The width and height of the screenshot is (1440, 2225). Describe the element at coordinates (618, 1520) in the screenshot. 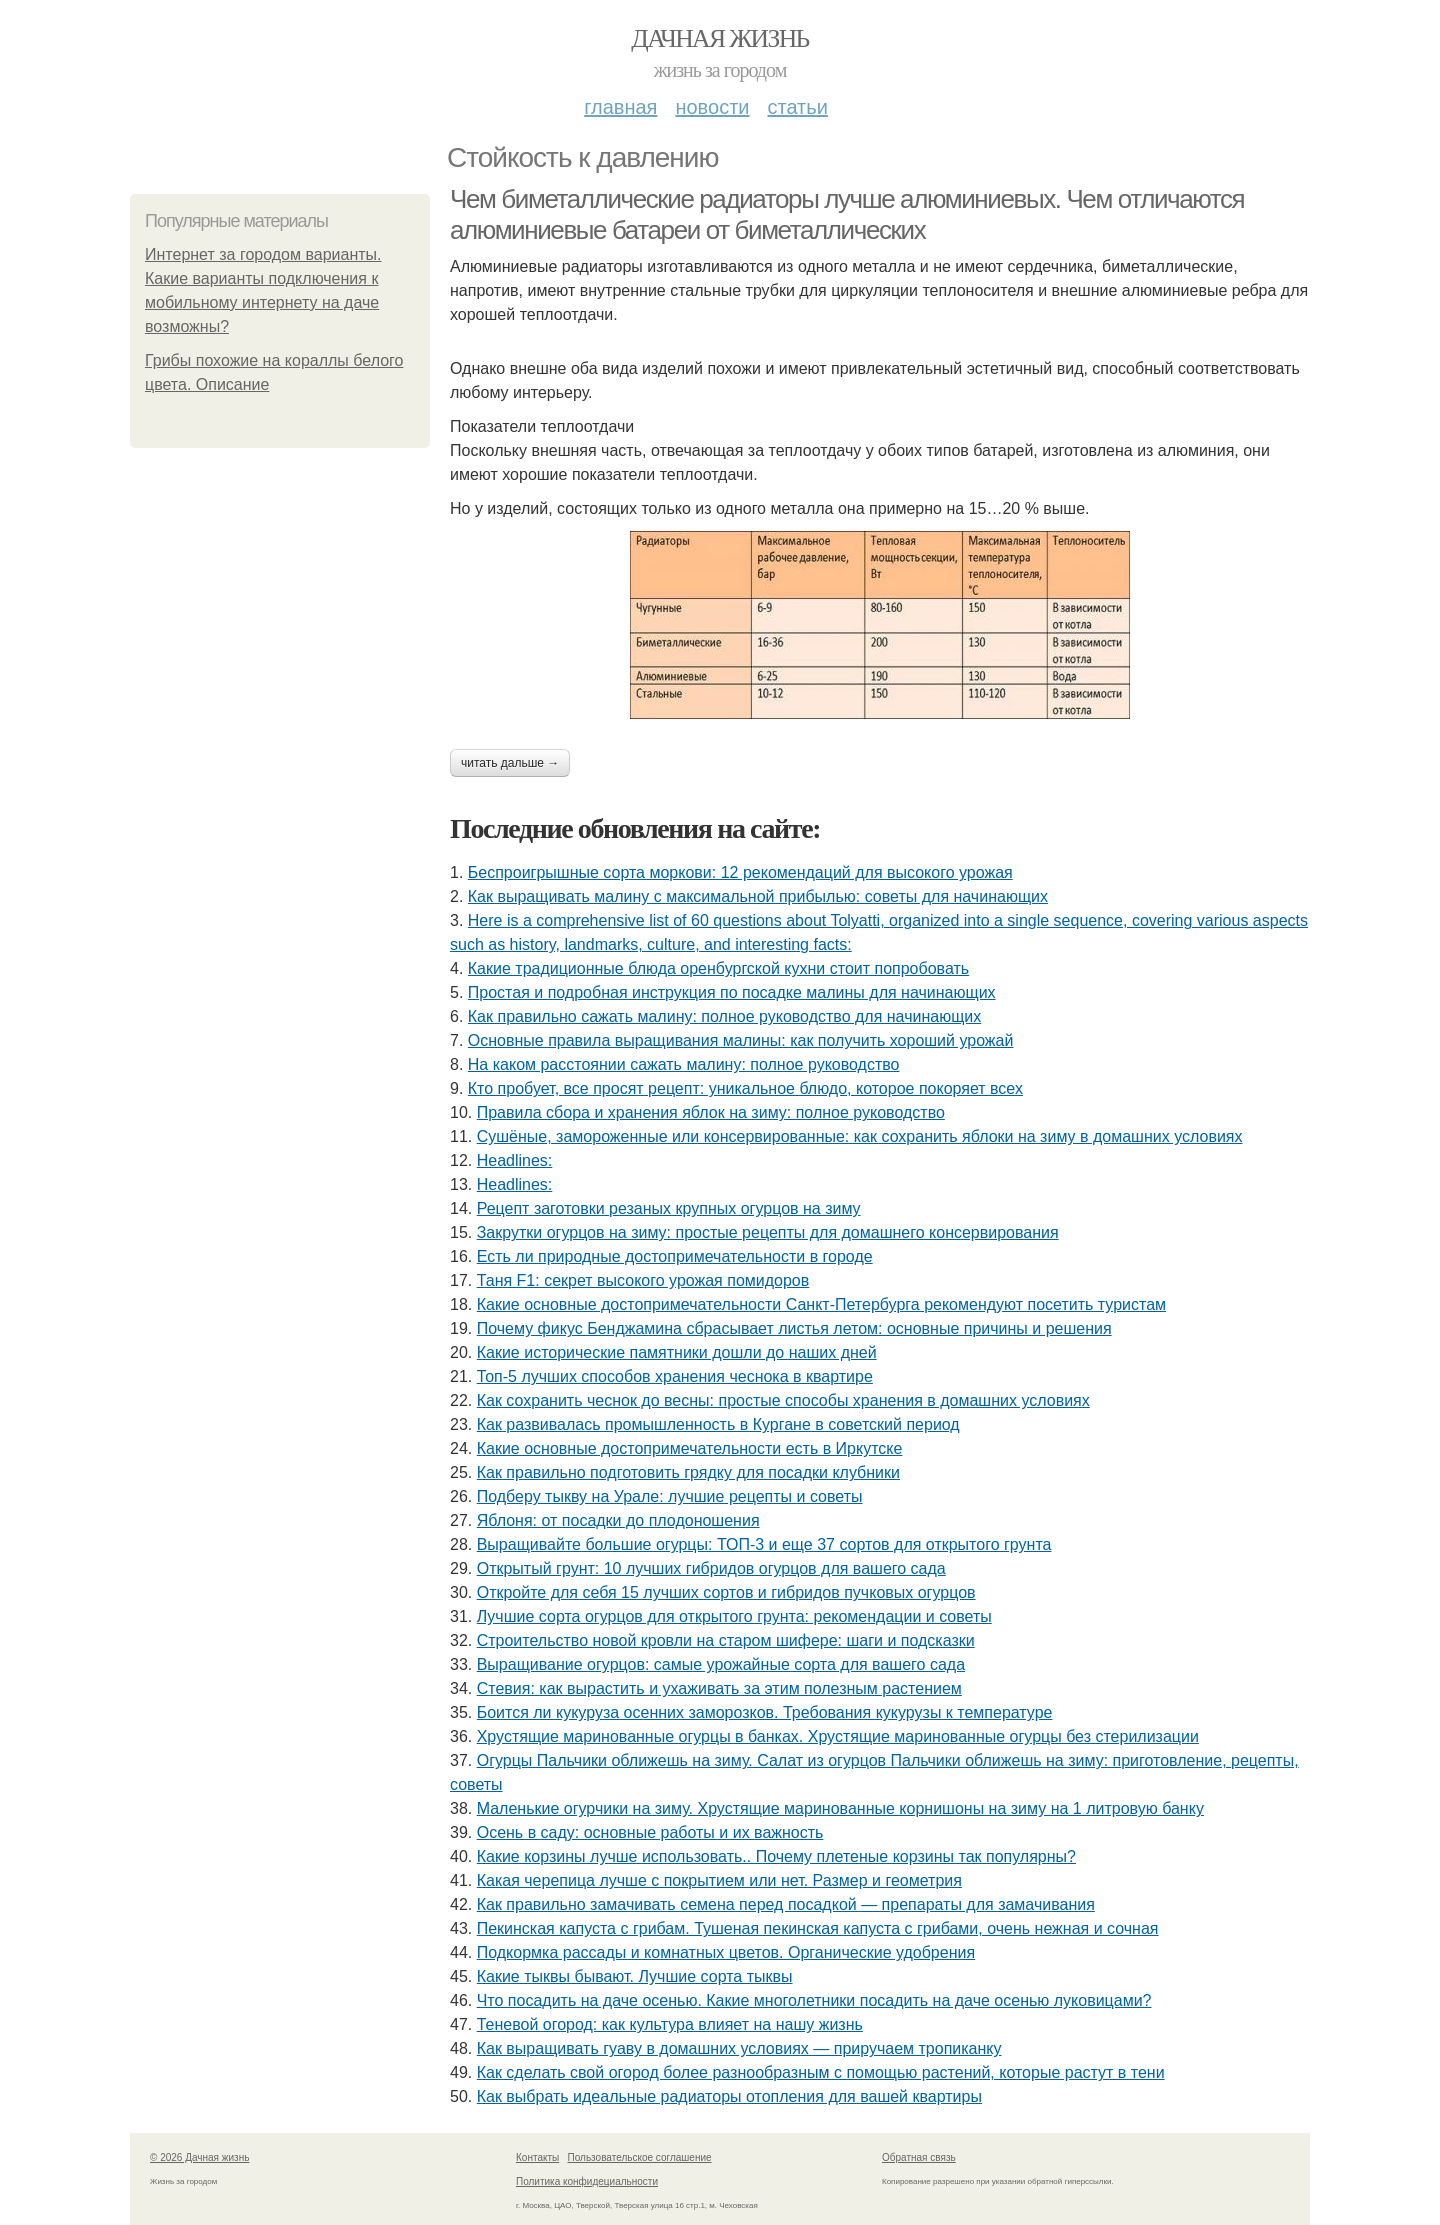

I see `Яблоня: от посадки до плодоношения` at that location.